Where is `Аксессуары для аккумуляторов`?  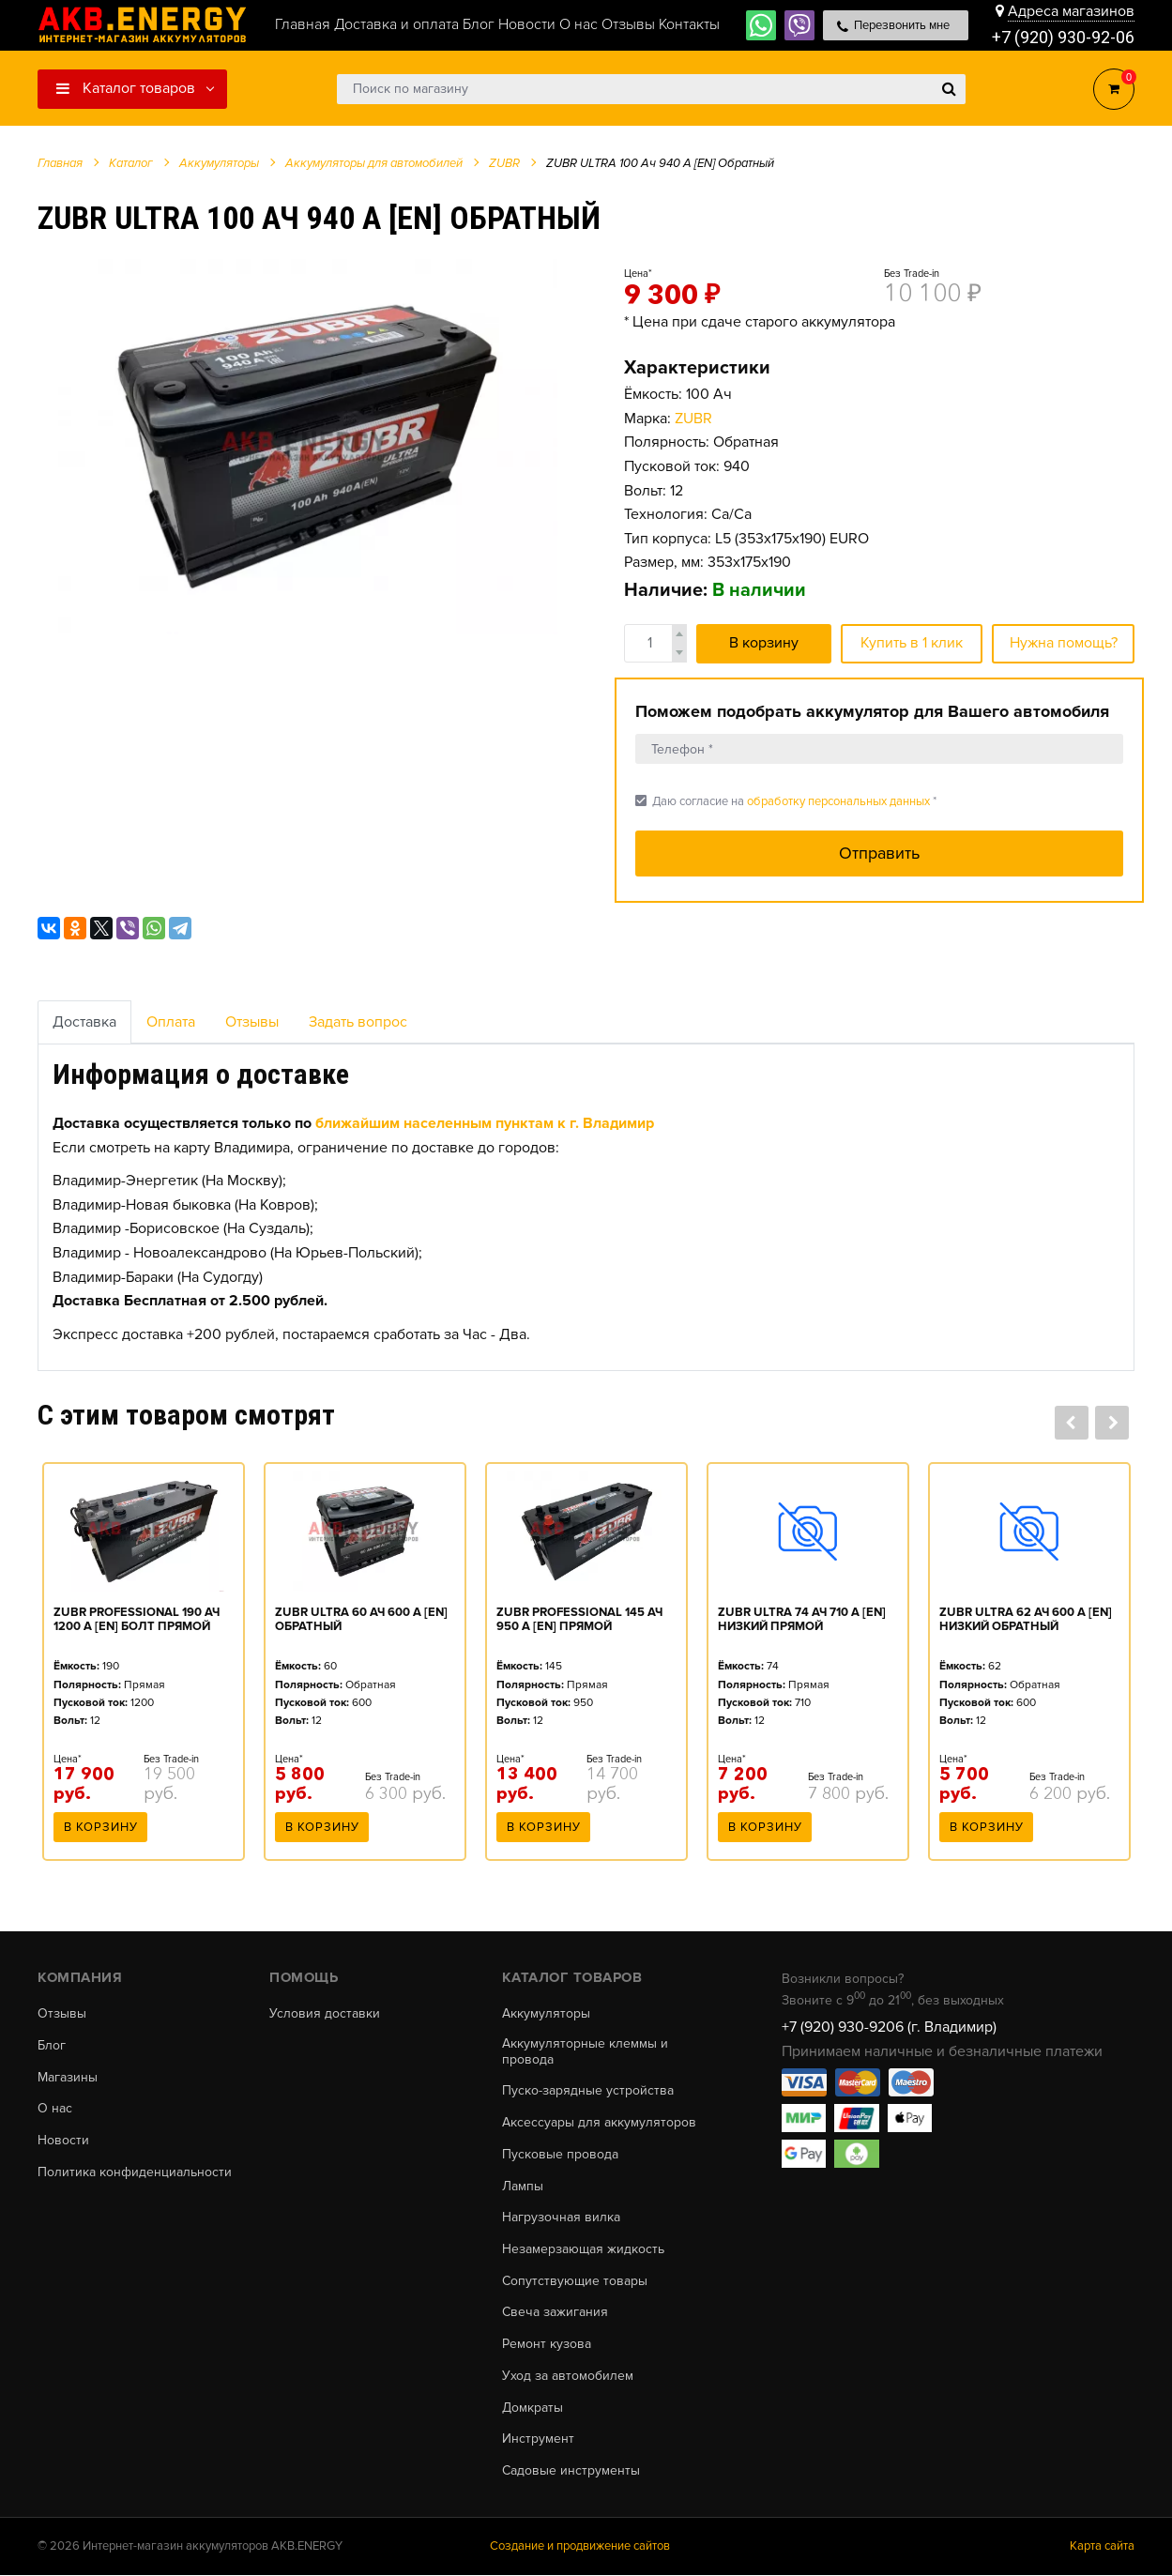
Аксессуары для аккумуляторов is located at coordinates (599, 2122).